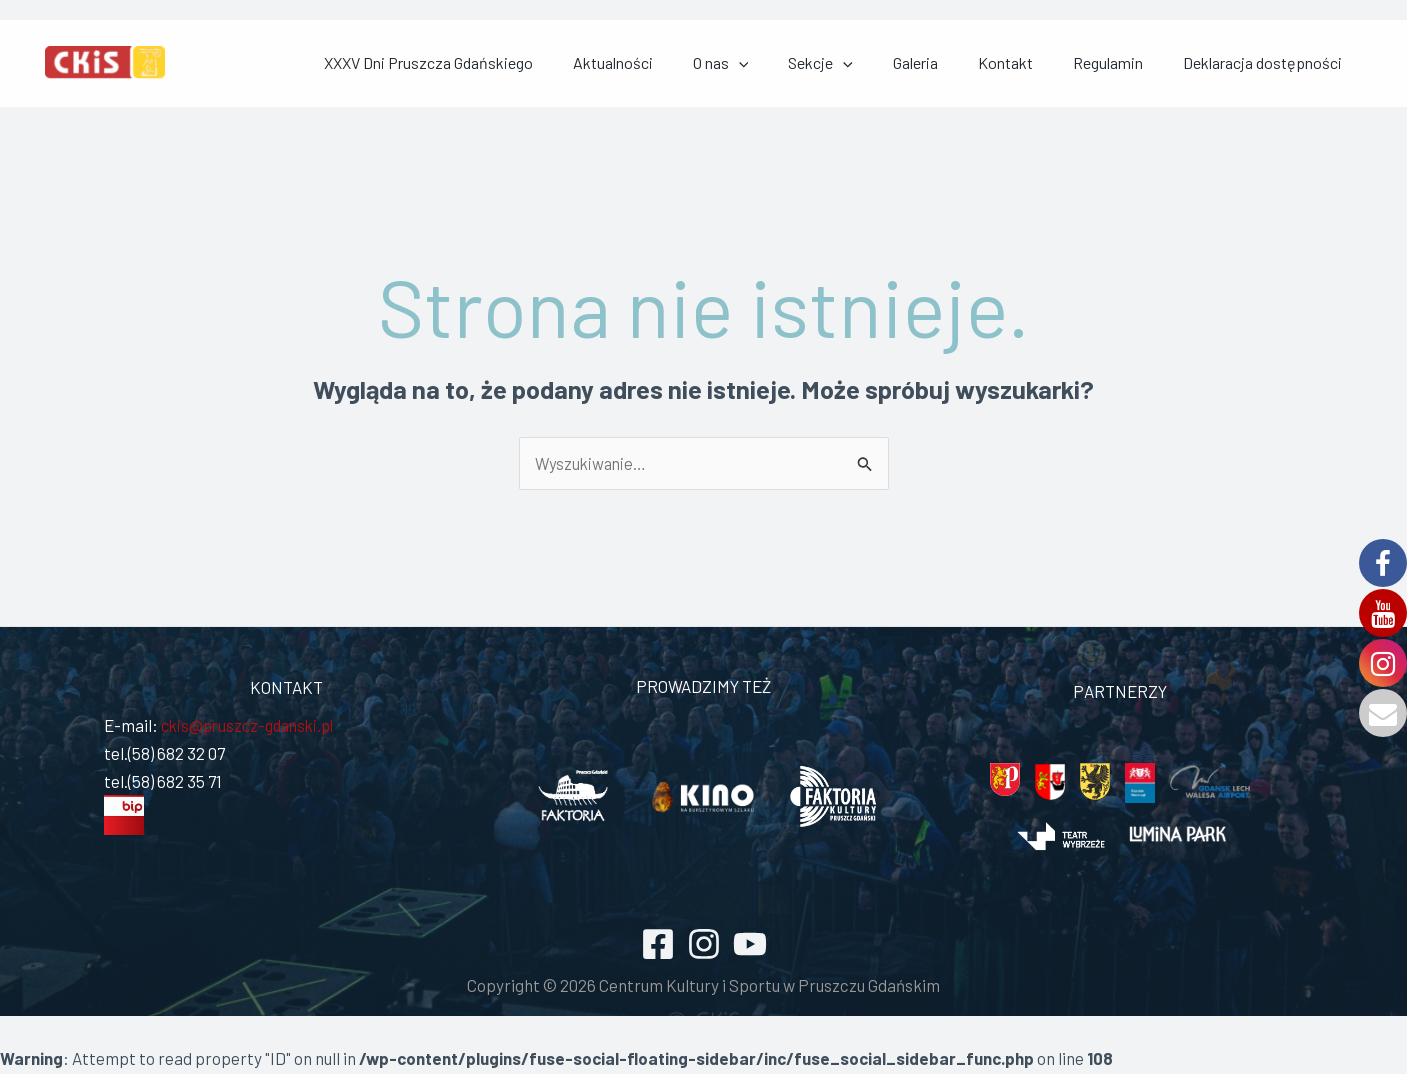  Describe the element at coordinates (750, 946) in the screenshot. I see `[YouTube]` at that location.